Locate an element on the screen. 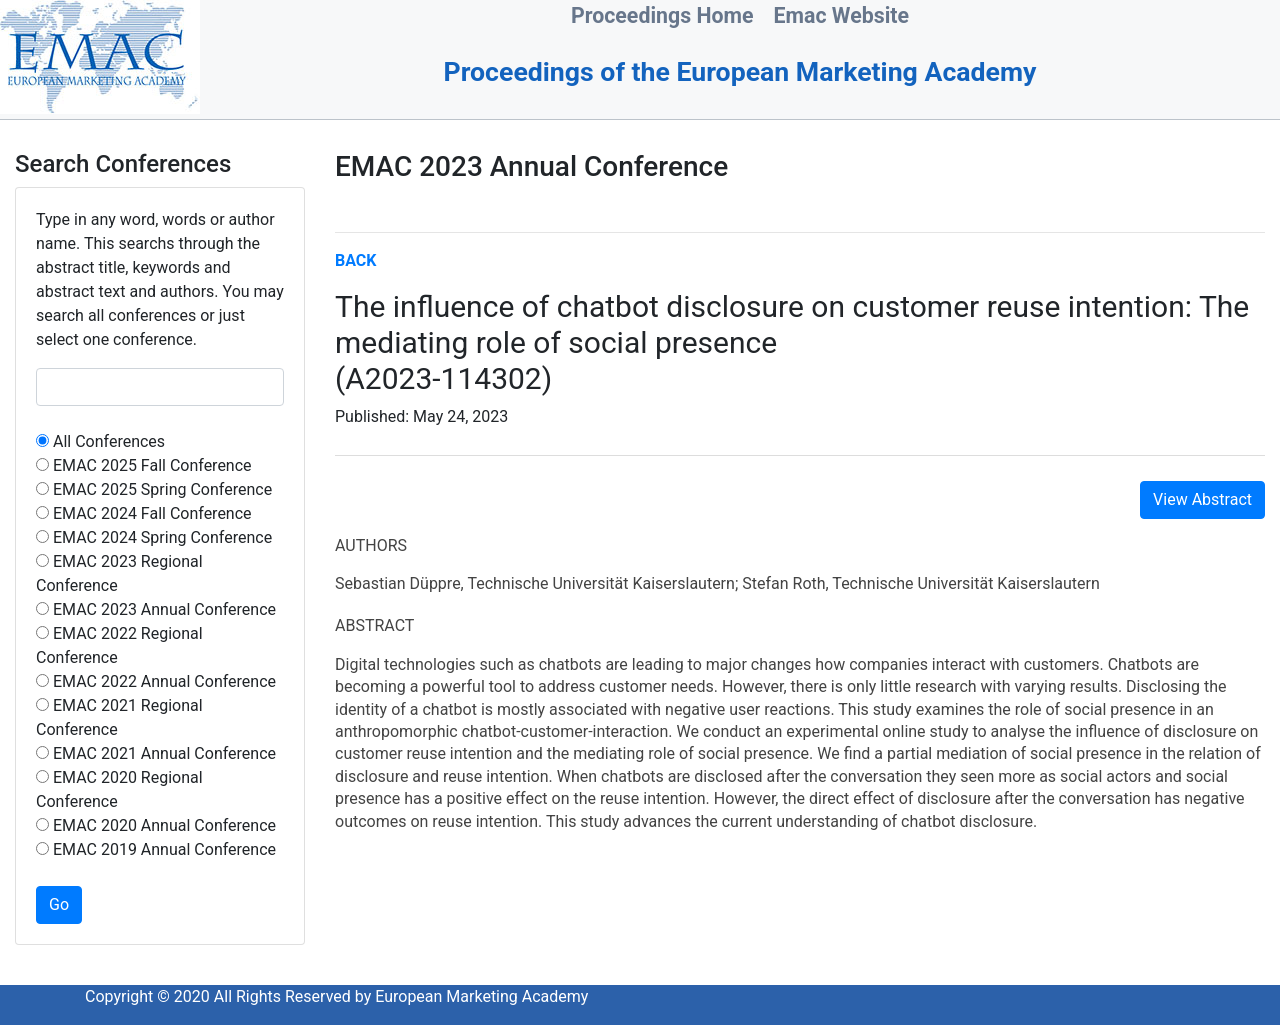 The image size is (1280, 1025). View Abstract is located at coordinates (1202, 499).